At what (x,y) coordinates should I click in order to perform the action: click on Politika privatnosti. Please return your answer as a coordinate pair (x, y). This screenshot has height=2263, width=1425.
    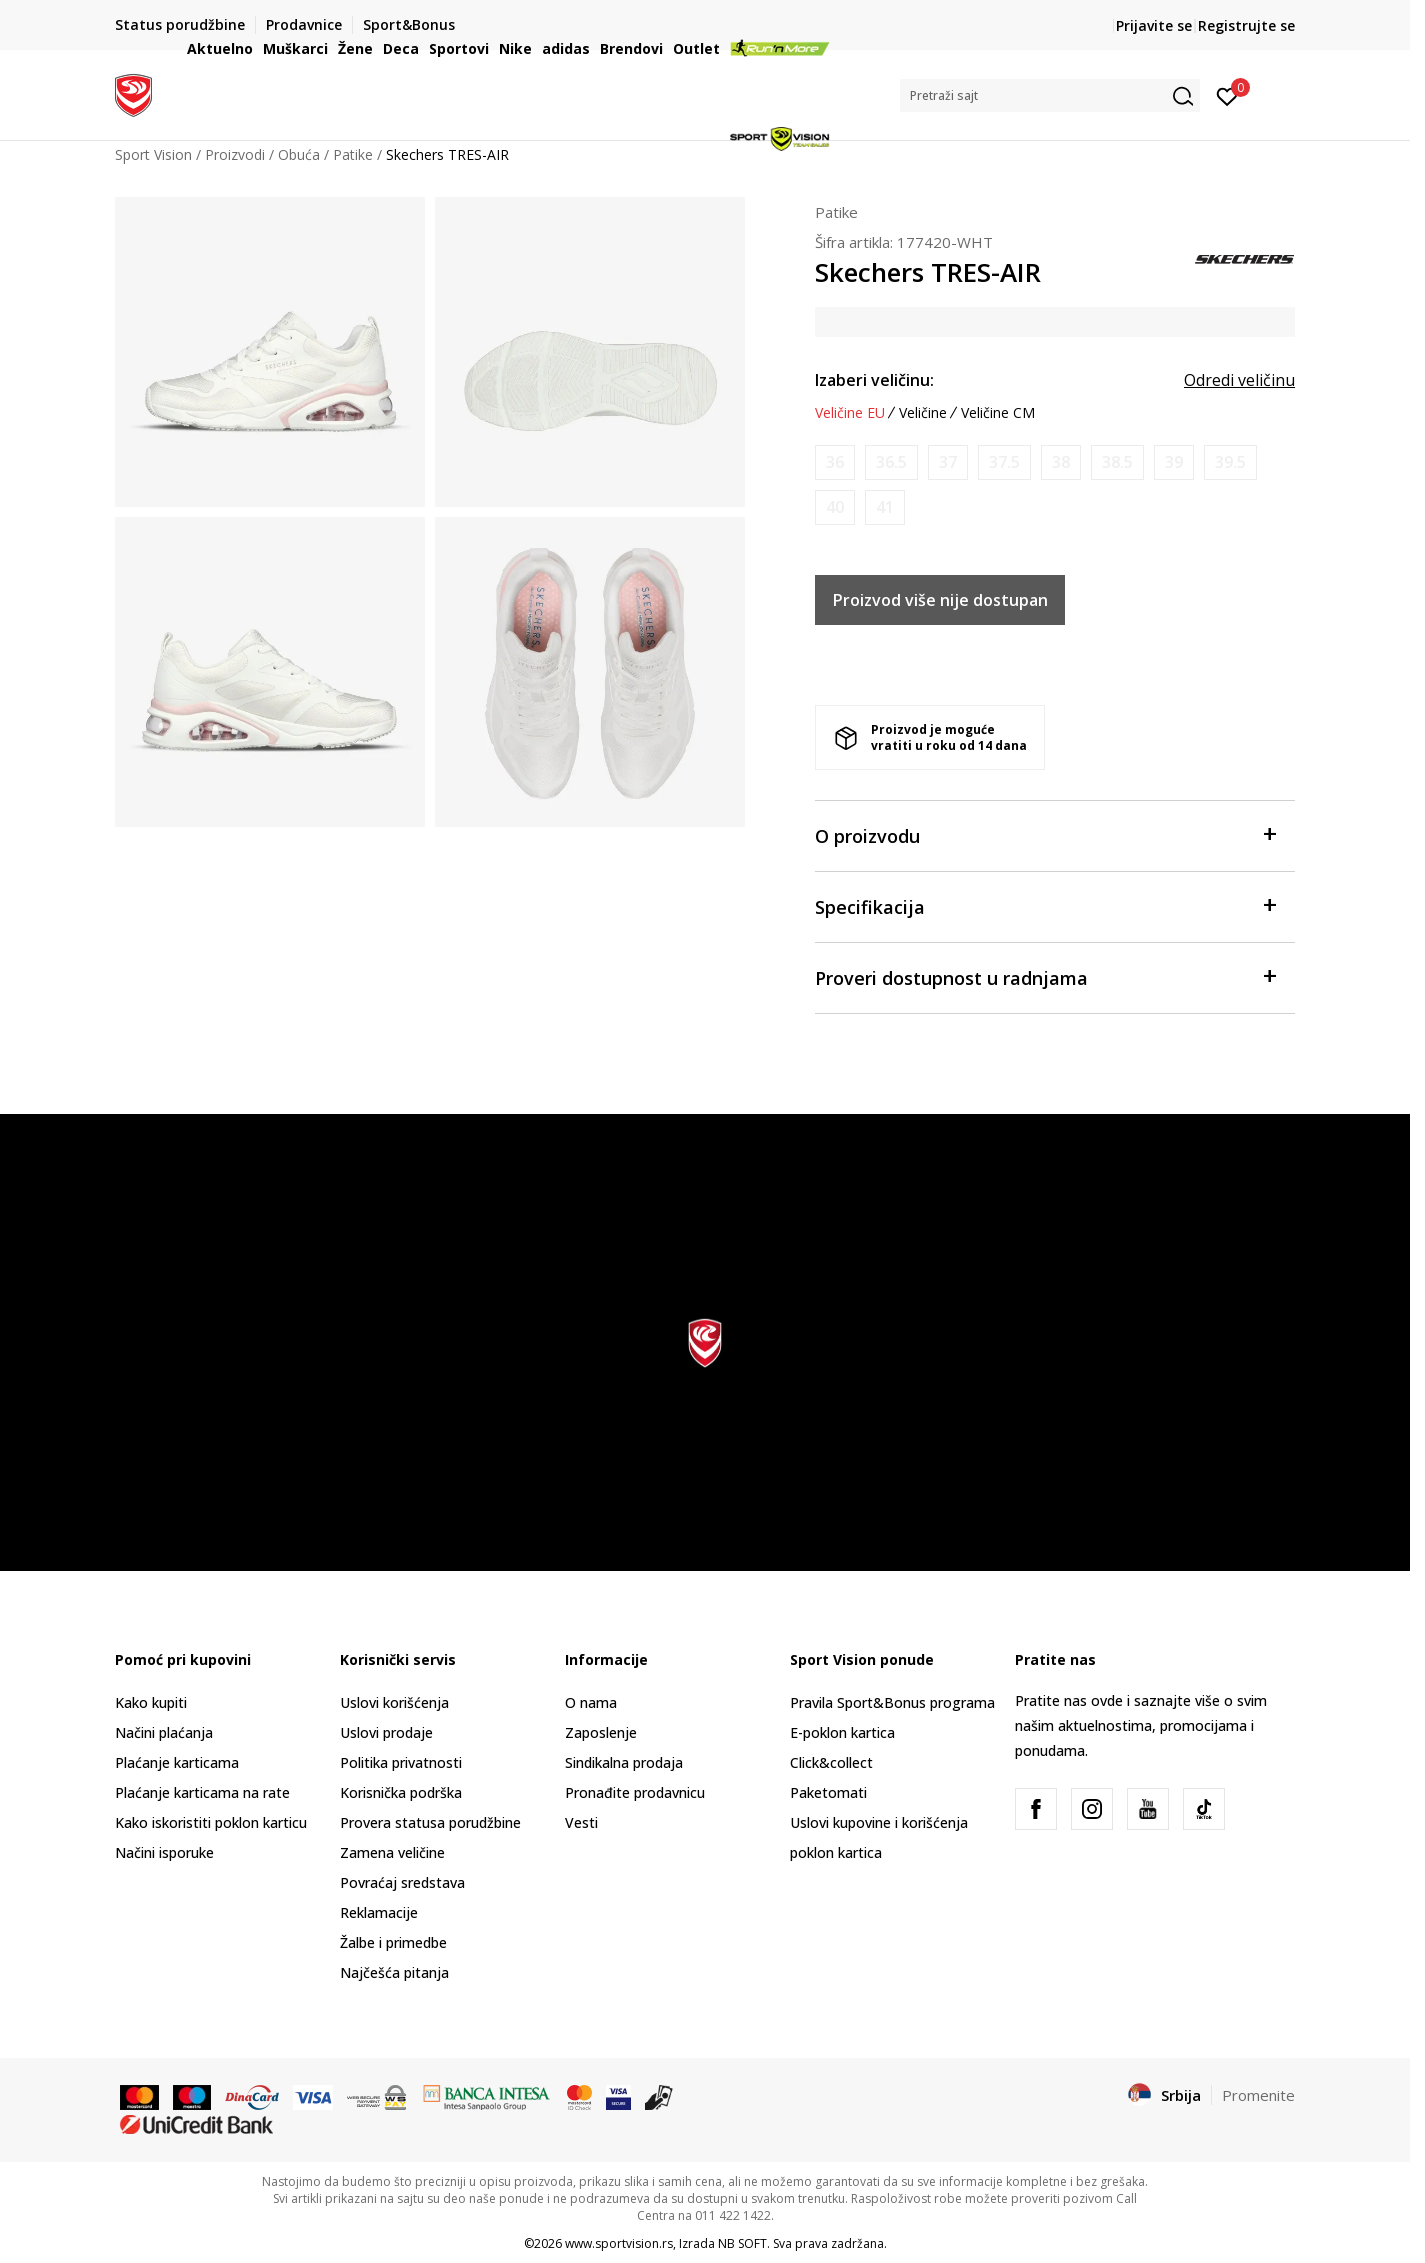
    Looking at the image, I should click on (401, 1762).